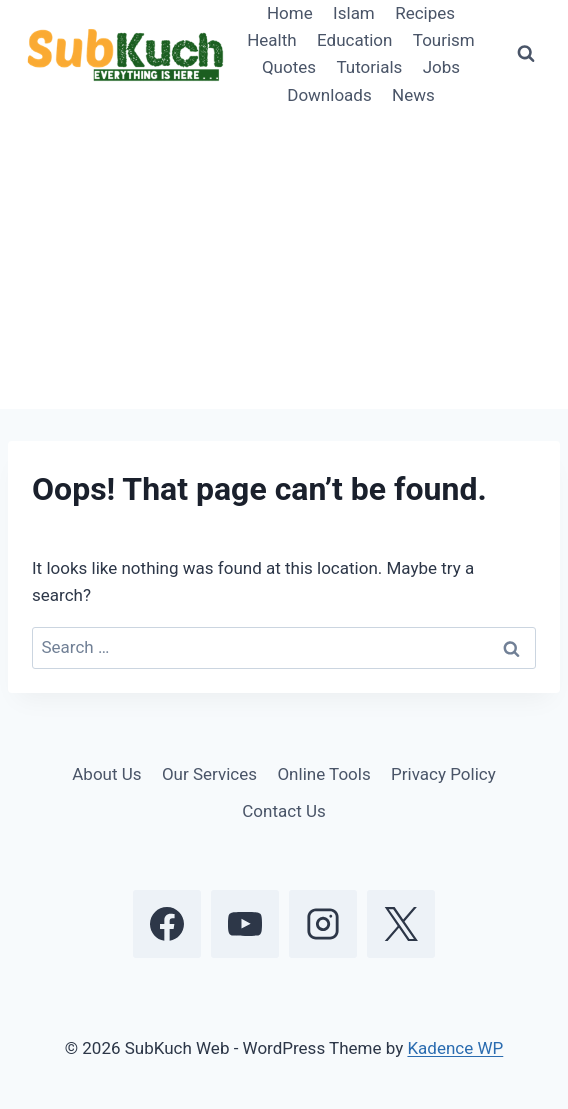 The width and height of the screenshot is (568, 1109). What do you see at coordinates (354, 40) in the screenshot?
I see `Education` at bounding box center [354, 40].